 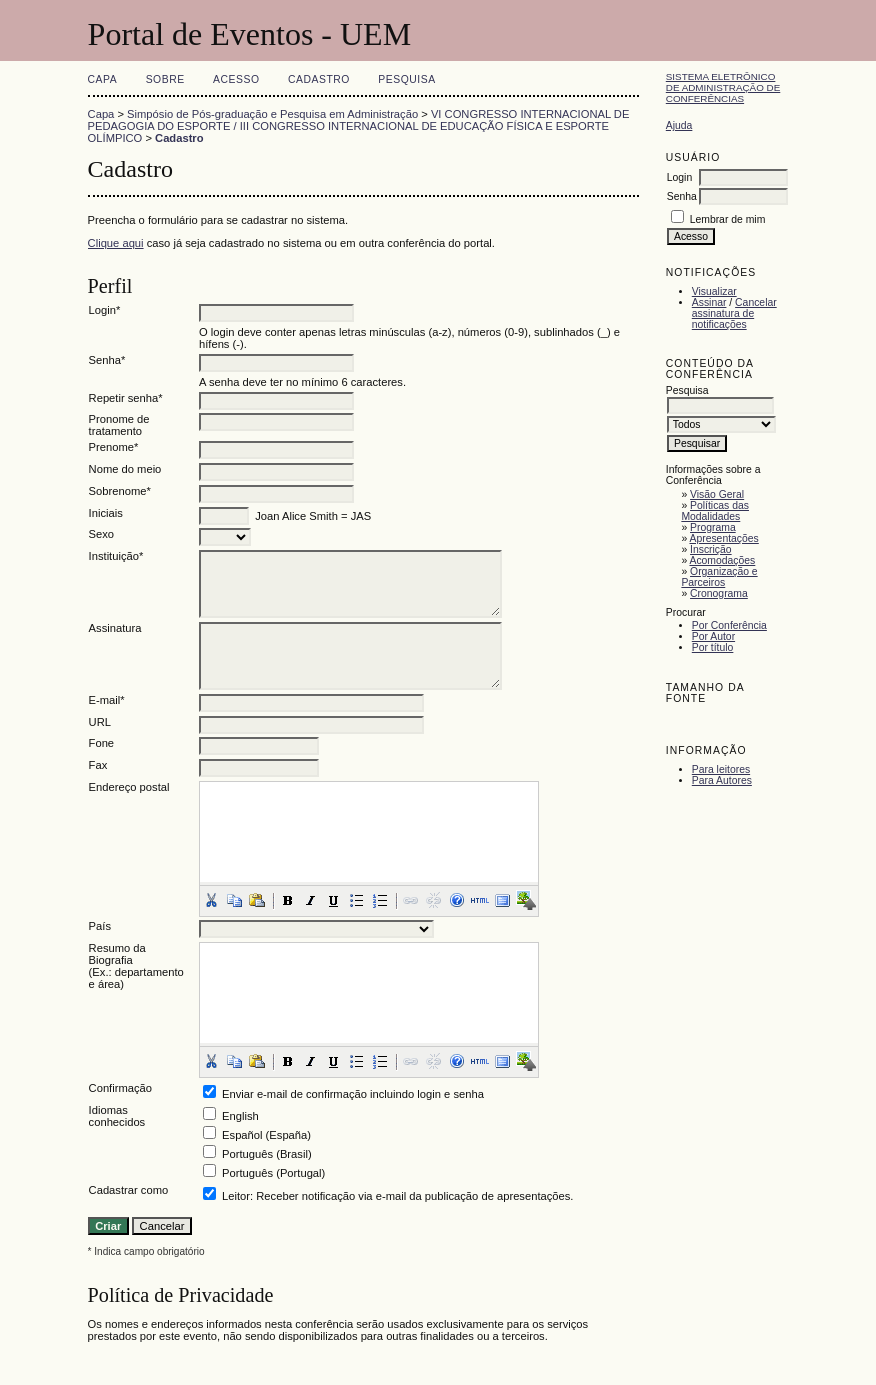 I want to click on Para leitores, so click(x=721, y=769).